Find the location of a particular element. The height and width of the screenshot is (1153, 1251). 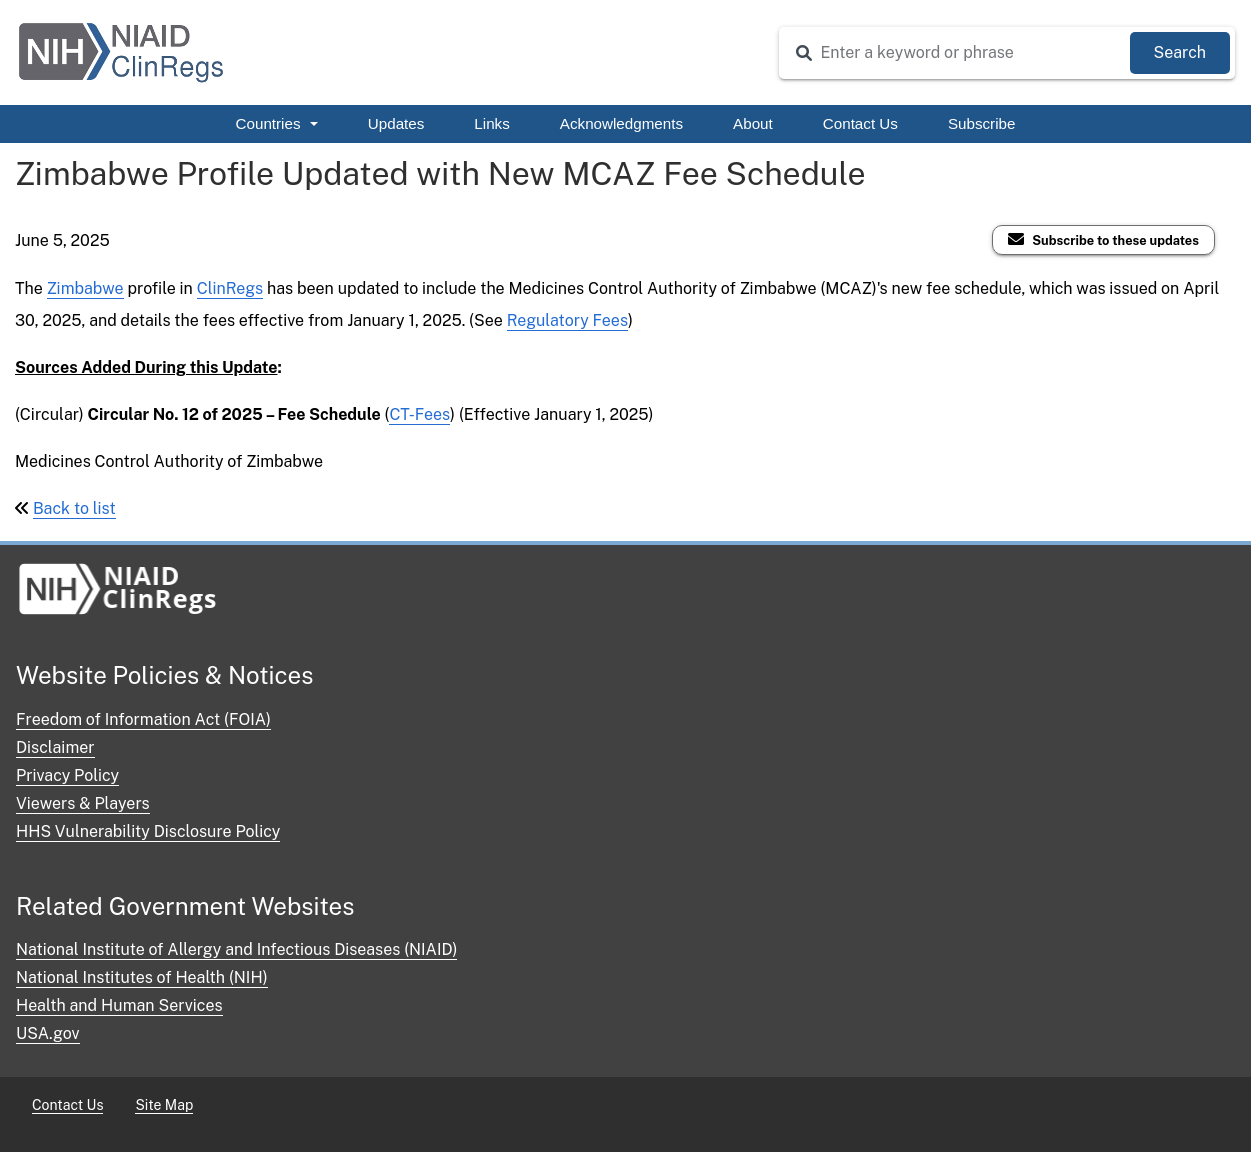

Privacy Policy is located at coordinates (67, 775).